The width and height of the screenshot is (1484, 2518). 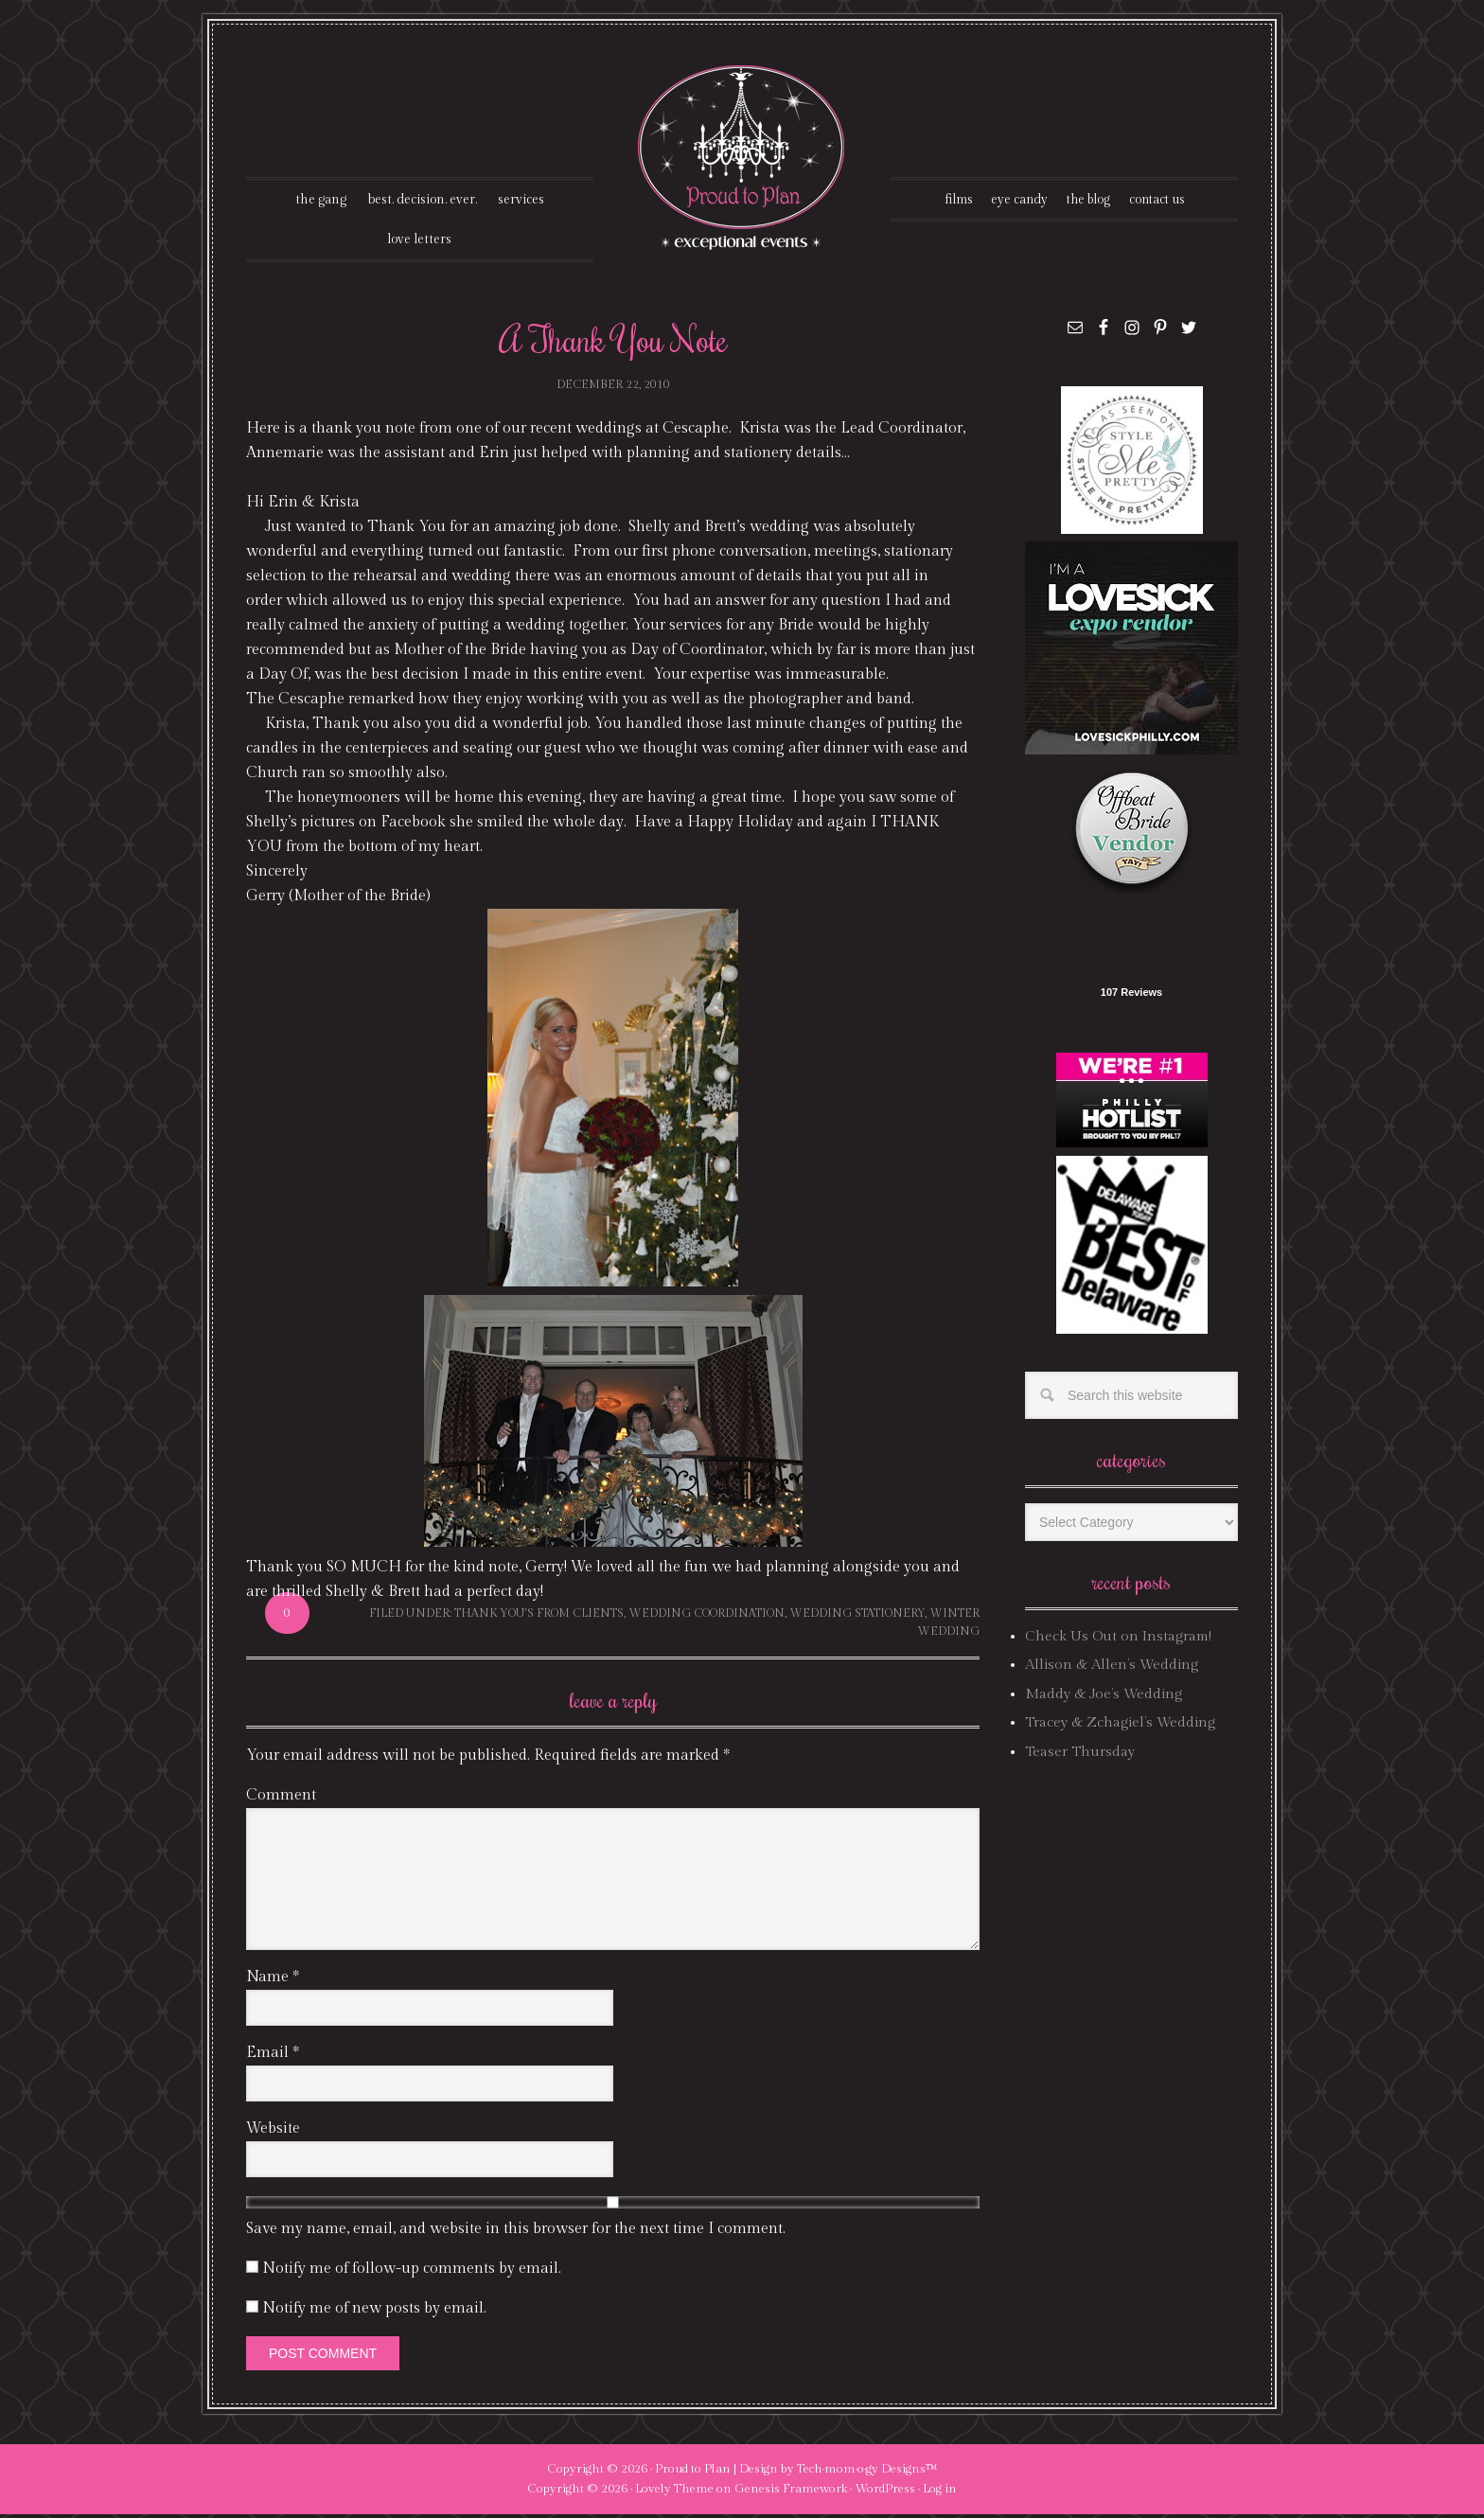 I want to click on Teaser Thursday, so click(x=1080, y=1755).